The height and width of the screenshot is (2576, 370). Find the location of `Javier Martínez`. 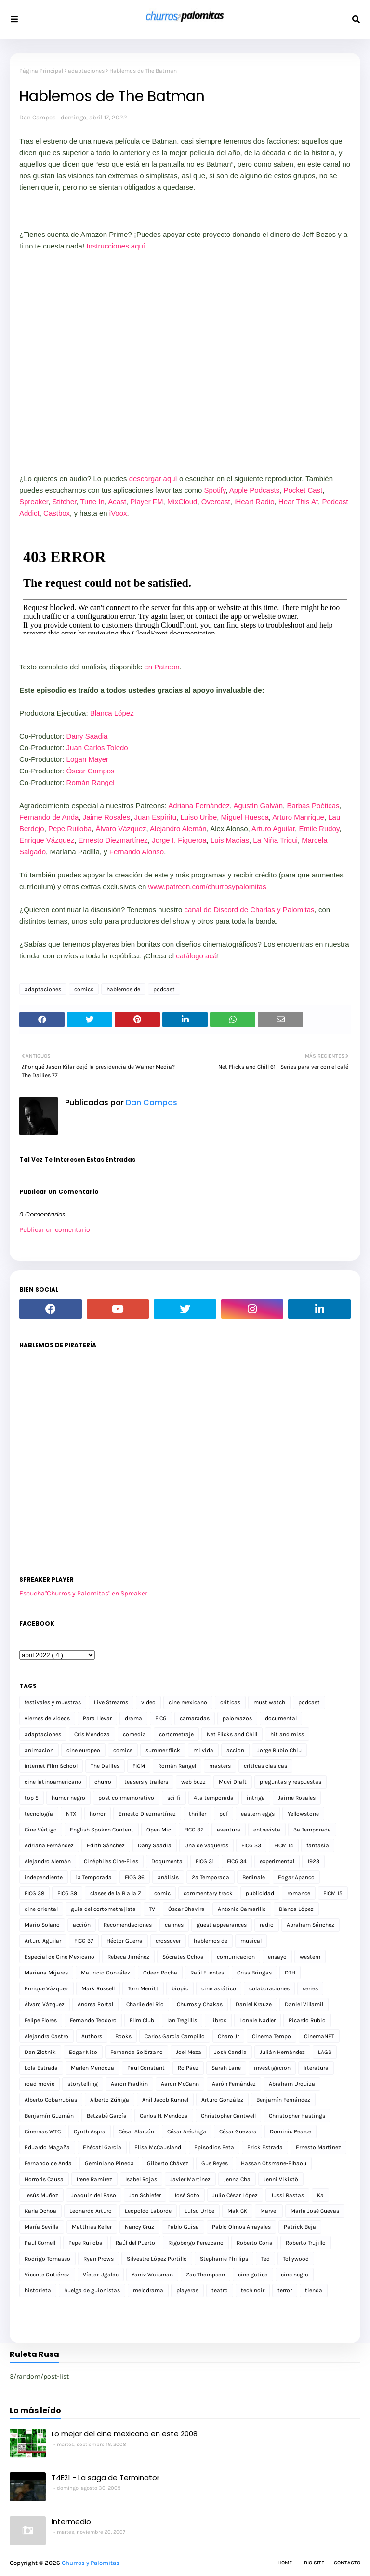

Javier Martínez is located at coordinates (190, 2179).